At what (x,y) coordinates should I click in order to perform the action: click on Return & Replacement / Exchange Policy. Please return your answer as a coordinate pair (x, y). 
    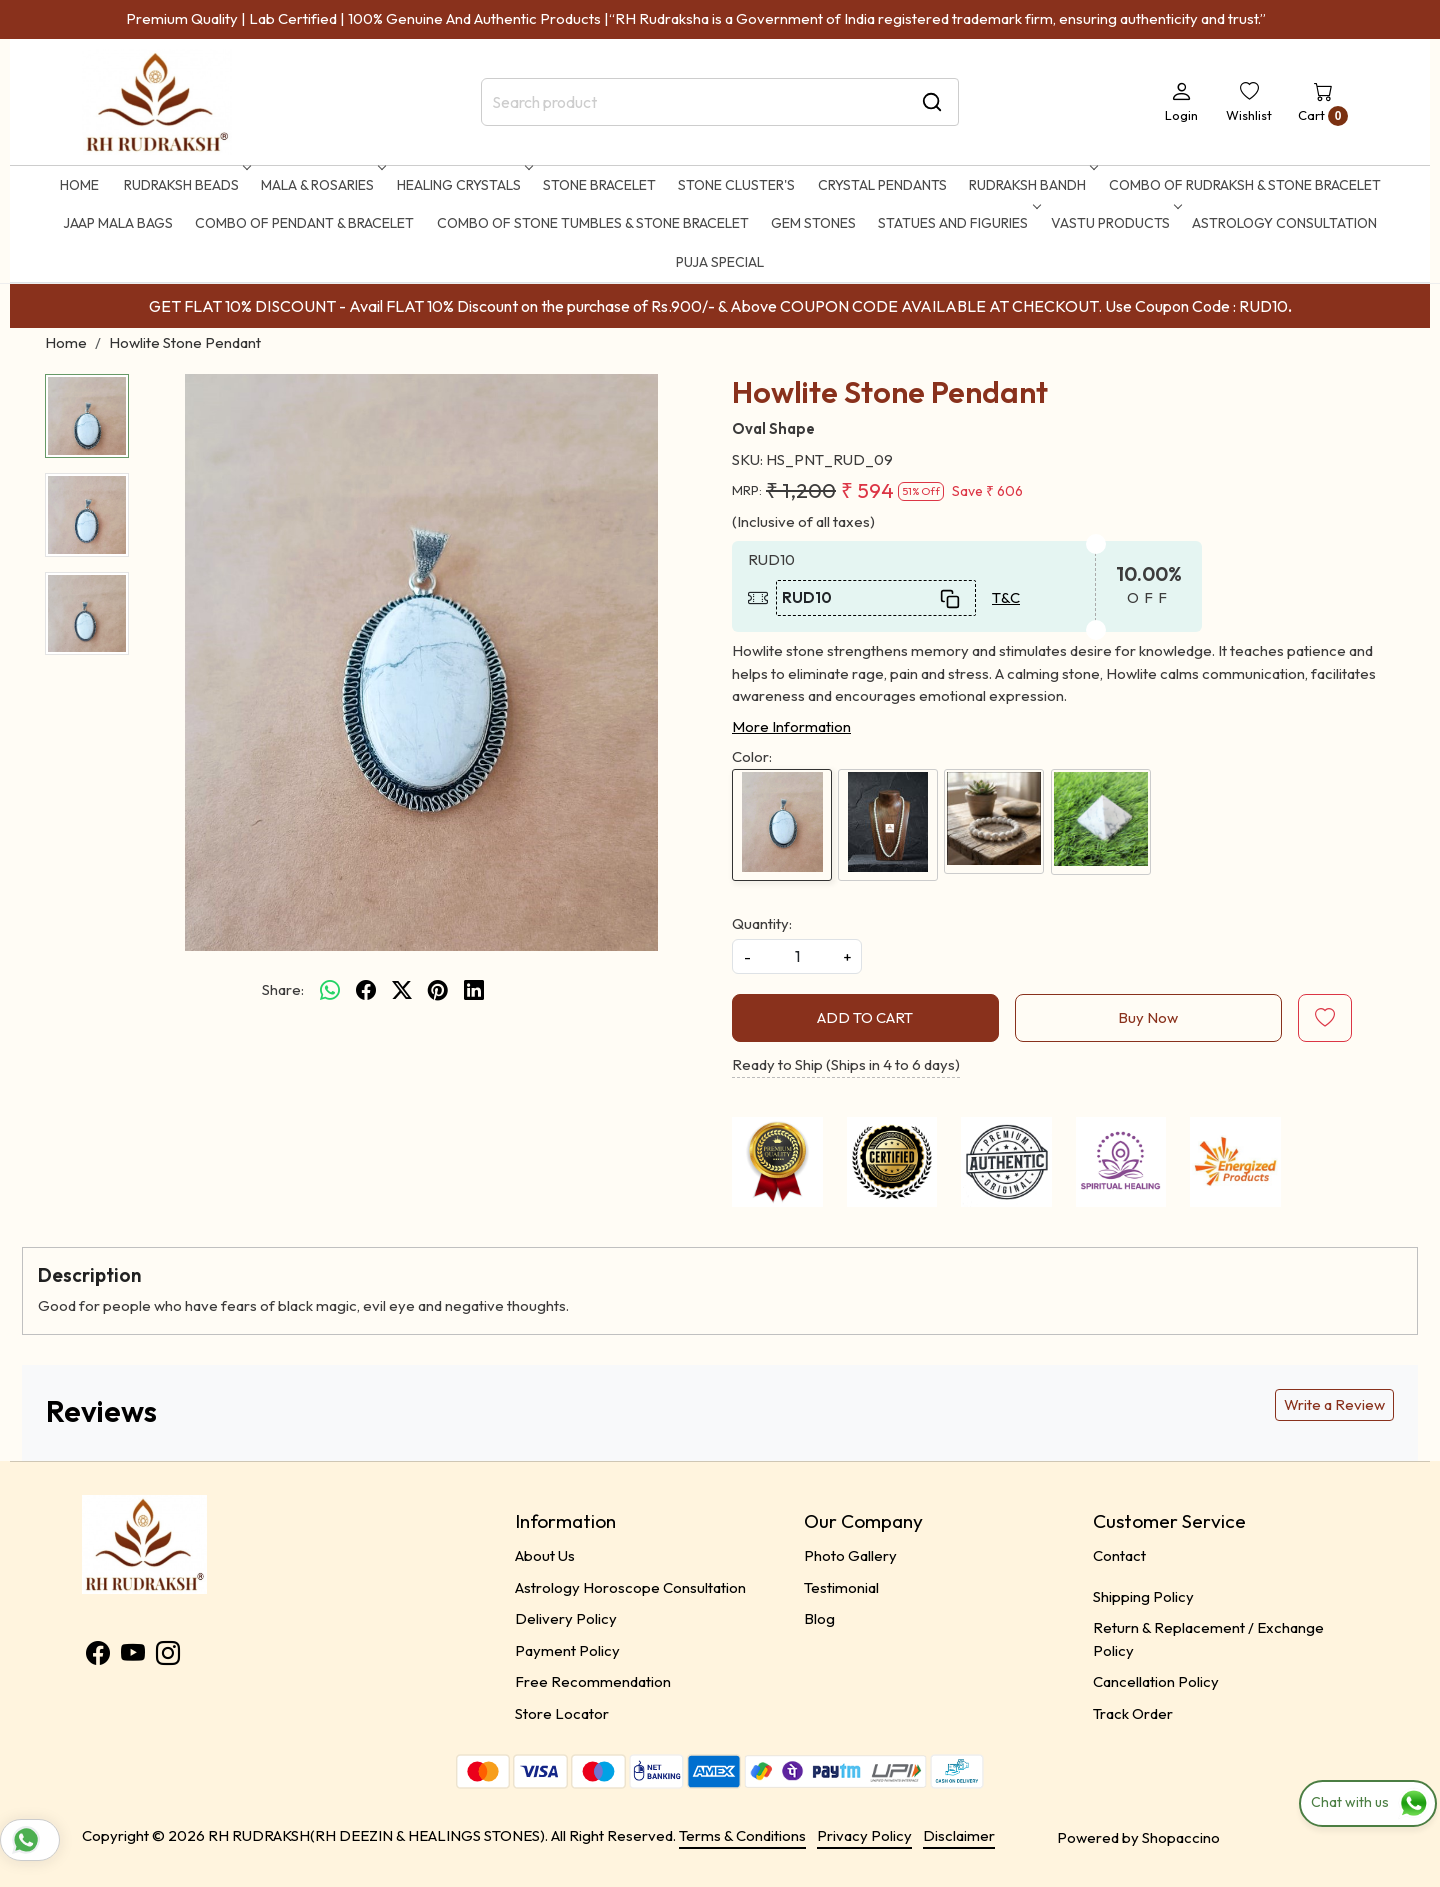
    Looking at the image, I should click on (1208, 1639).